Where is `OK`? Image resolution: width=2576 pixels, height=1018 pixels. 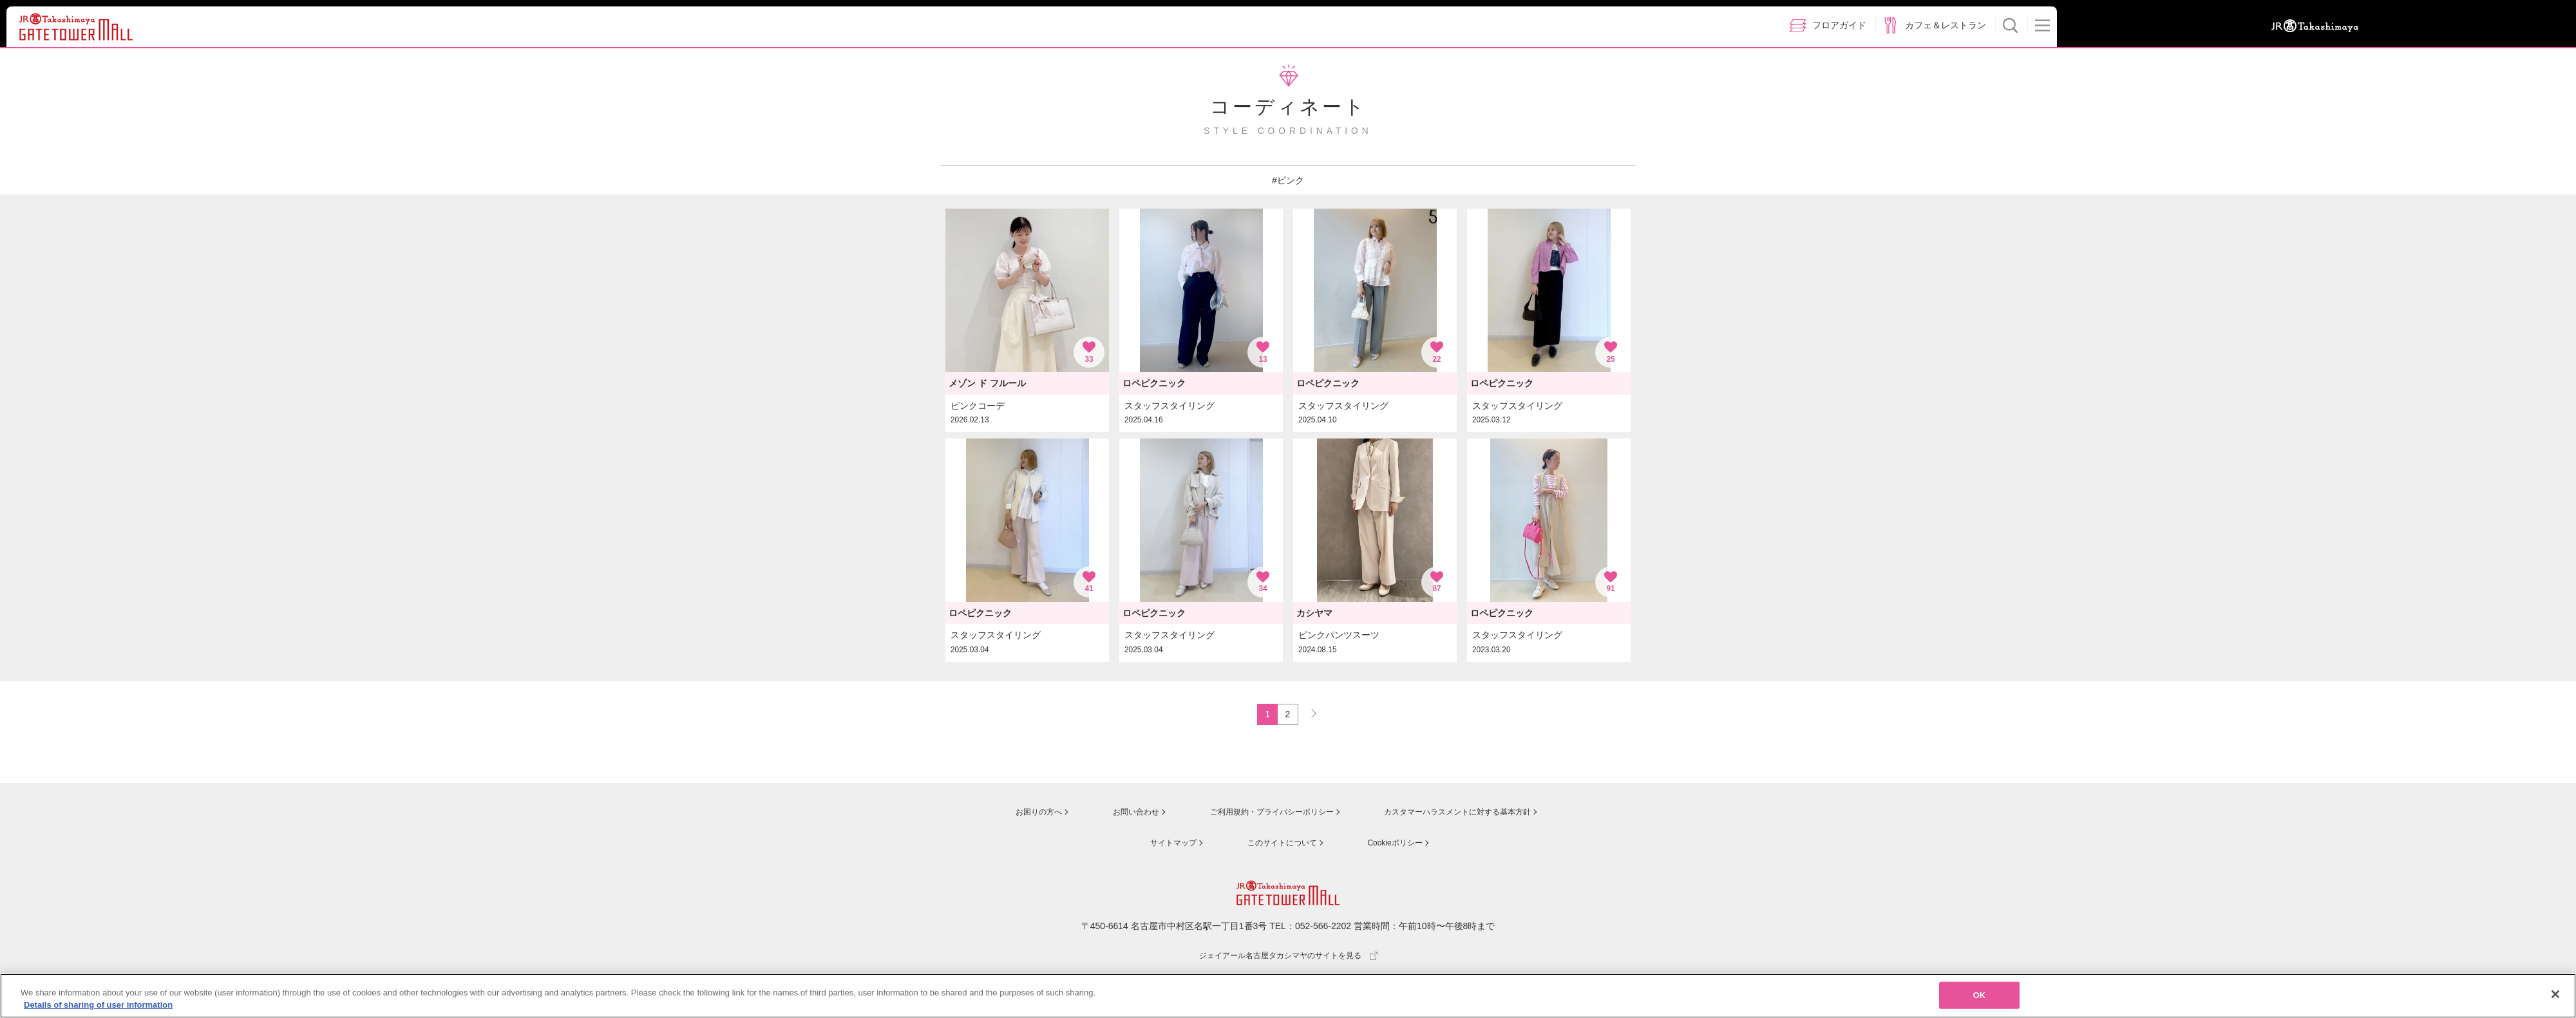
OK is located at coordinates (1979, 998).